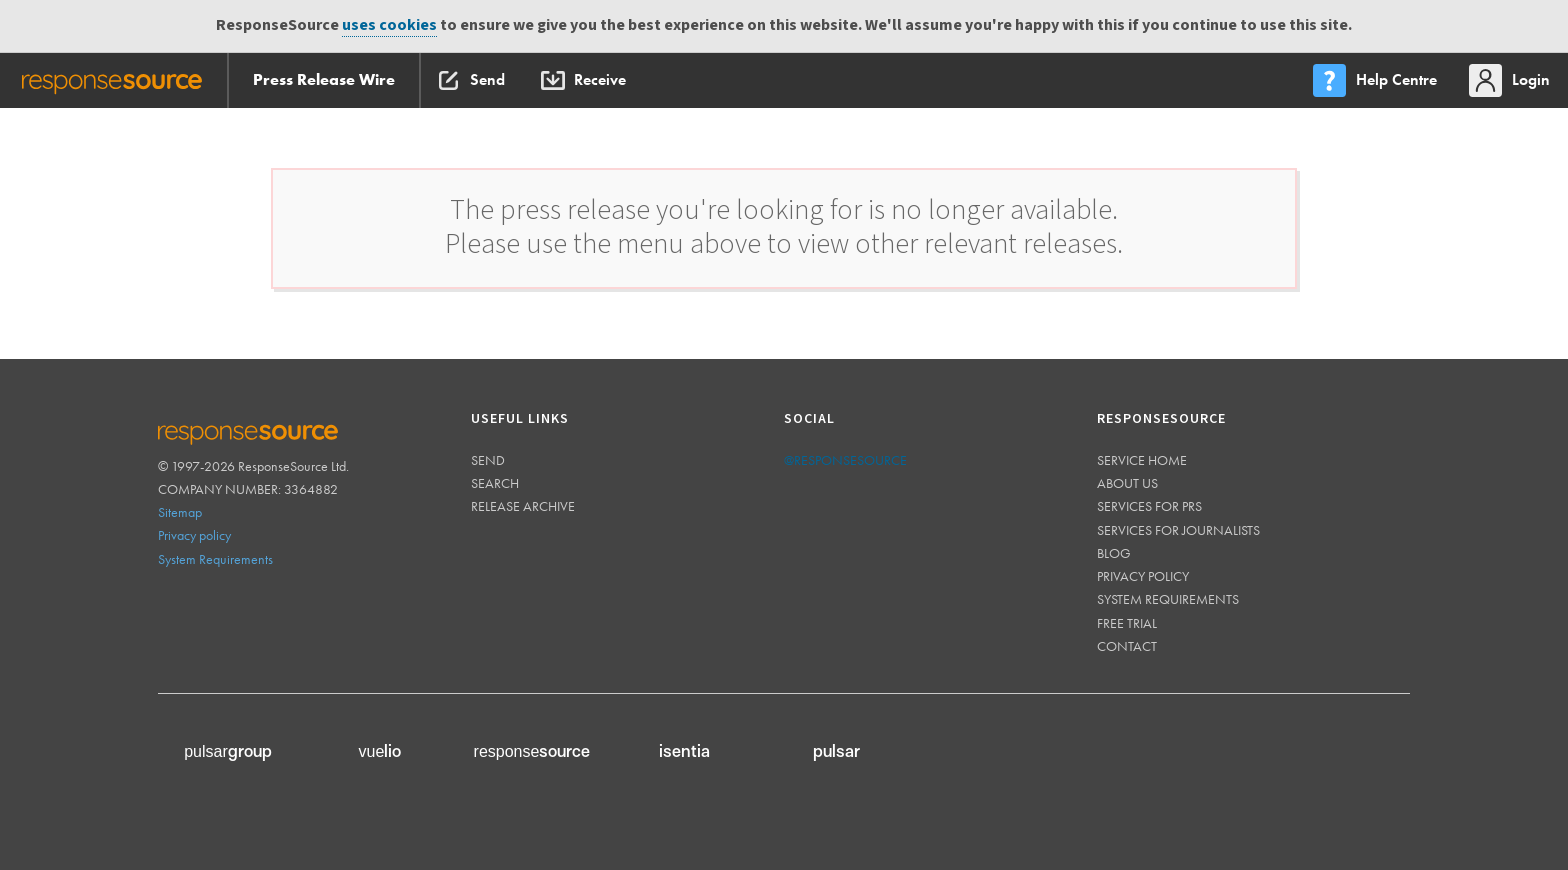 Image resolution: width=1568 pixels, height=870 pixels. Describe the element at coordinates (194, 535) in the screenshot. I see `Privacy policy` at that location.